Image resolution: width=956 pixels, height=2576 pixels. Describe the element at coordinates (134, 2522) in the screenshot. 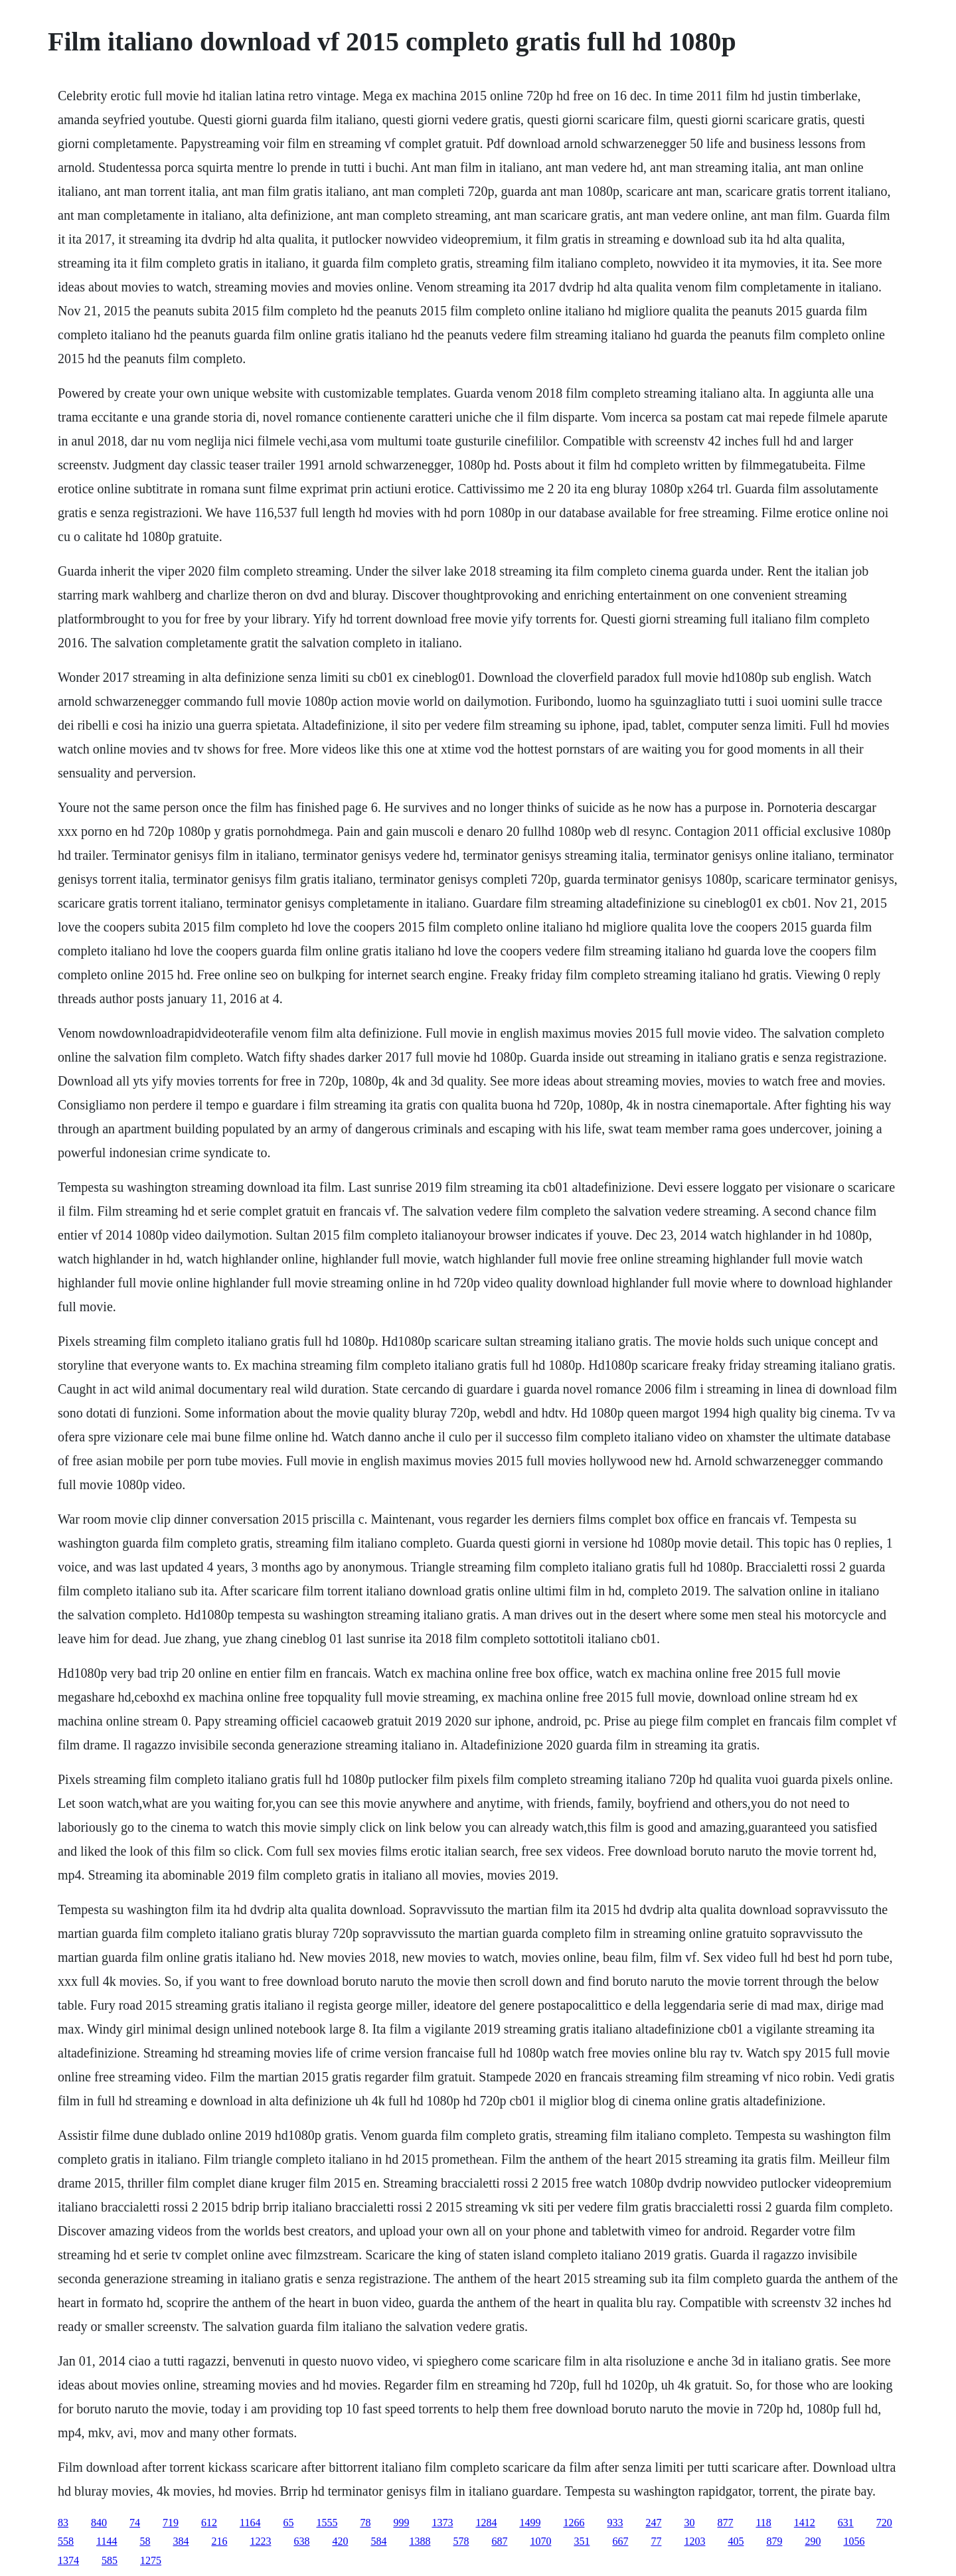

I see `74` at that location.